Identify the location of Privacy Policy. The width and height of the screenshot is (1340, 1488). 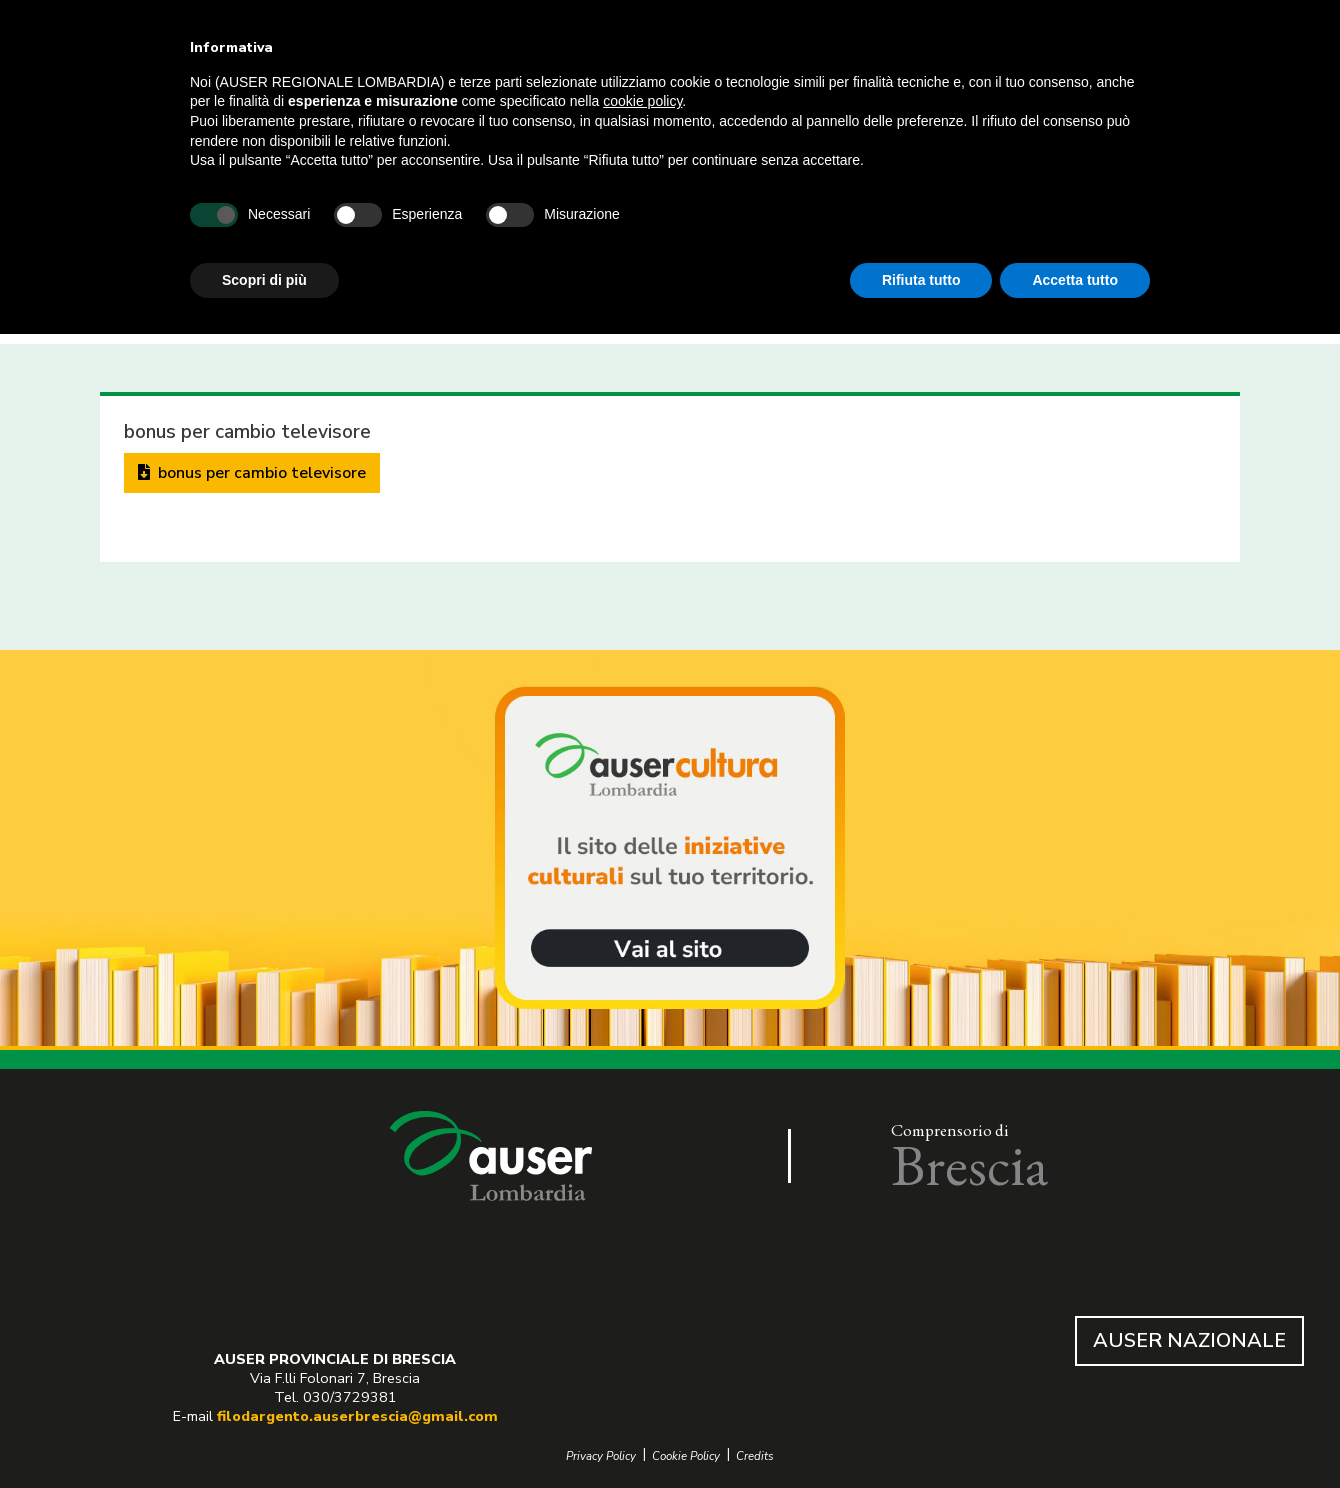
(601, 1456).